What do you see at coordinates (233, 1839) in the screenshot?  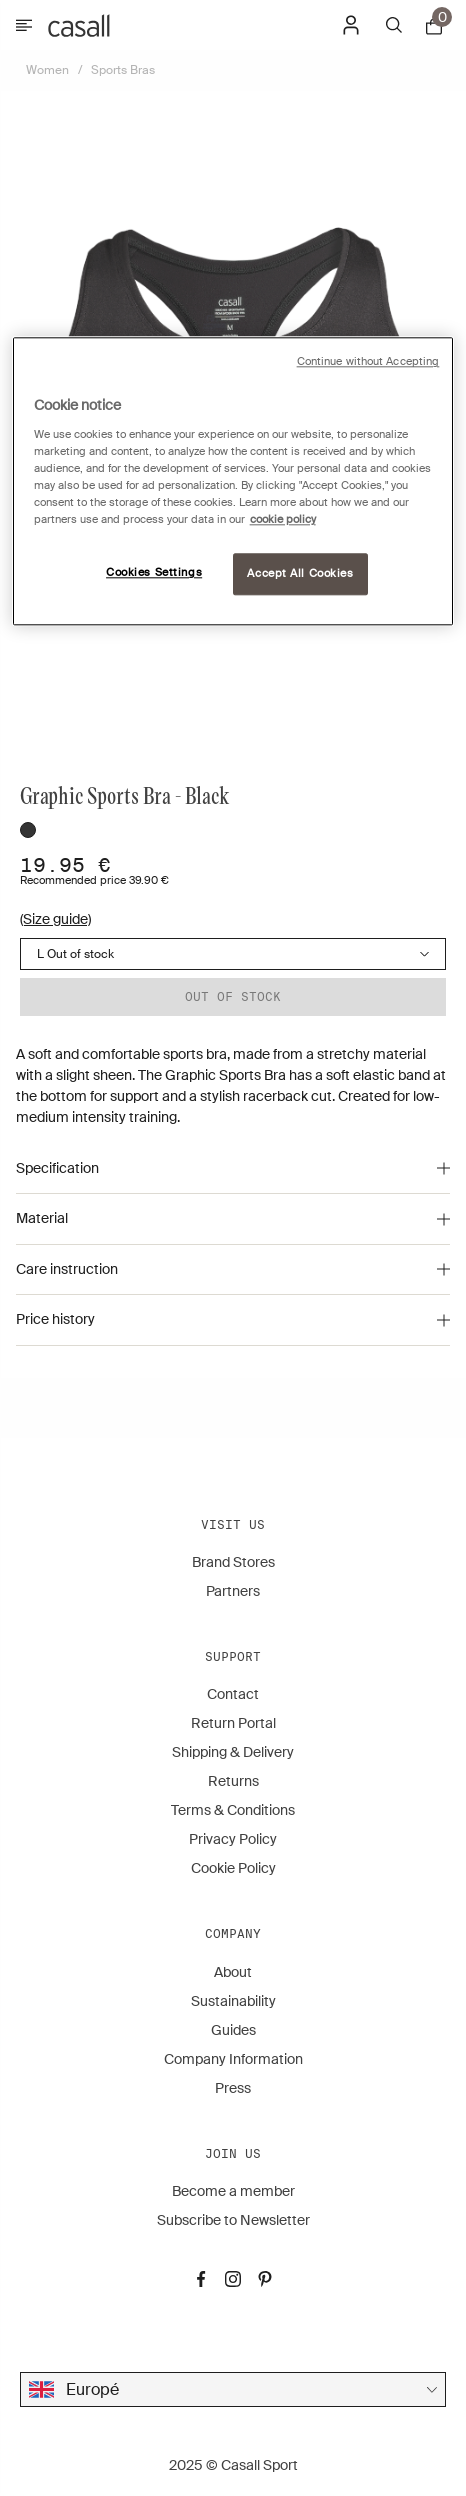 I see `Privacy Policy` at bounding box center [233, 1839].